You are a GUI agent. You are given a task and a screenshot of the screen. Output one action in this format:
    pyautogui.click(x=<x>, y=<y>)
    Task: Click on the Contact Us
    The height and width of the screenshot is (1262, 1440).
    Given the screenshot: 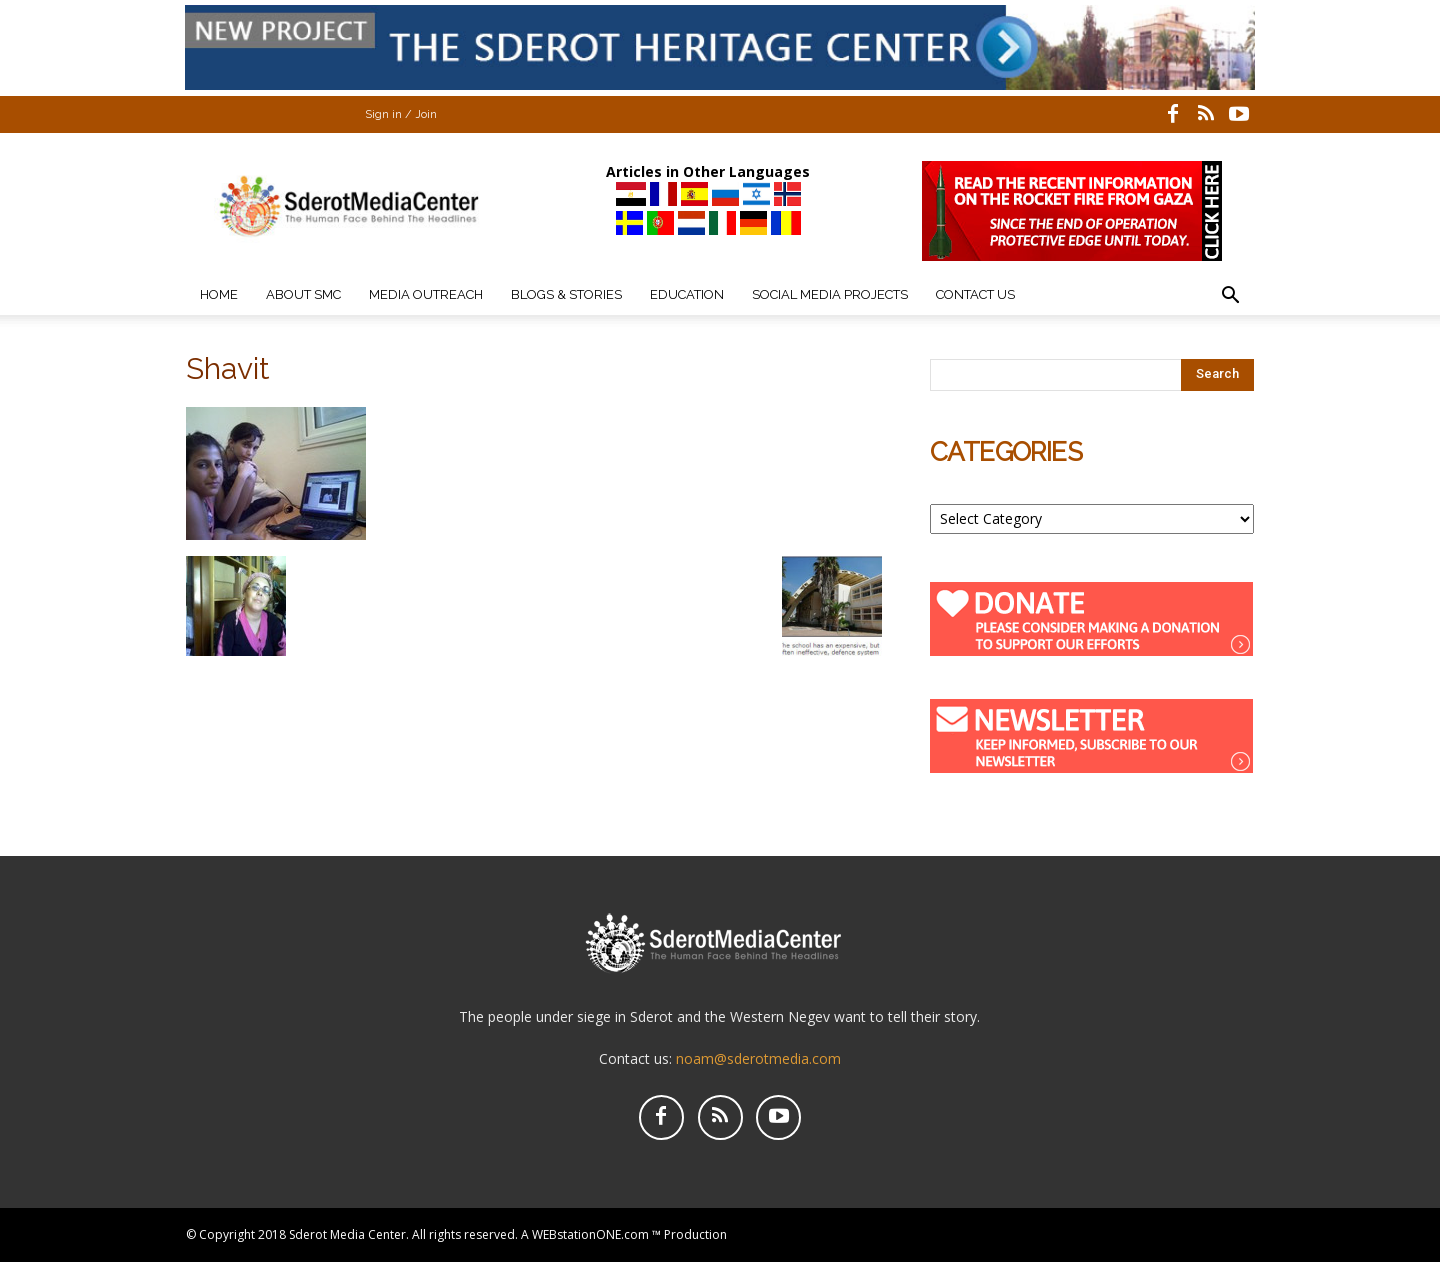 What is the action you would take?
    pyautogui.click(x=975, y=294)
    